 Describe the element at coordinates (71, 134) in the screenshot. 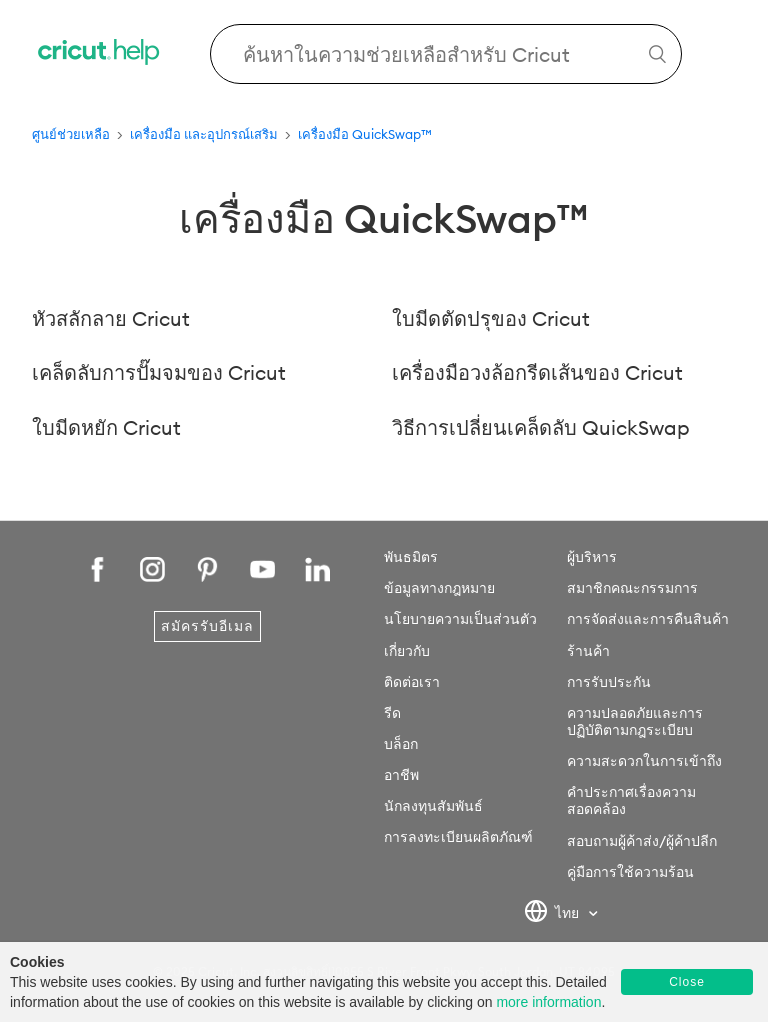

I see `ศูนย์ช่วยเหลือ` at that location.